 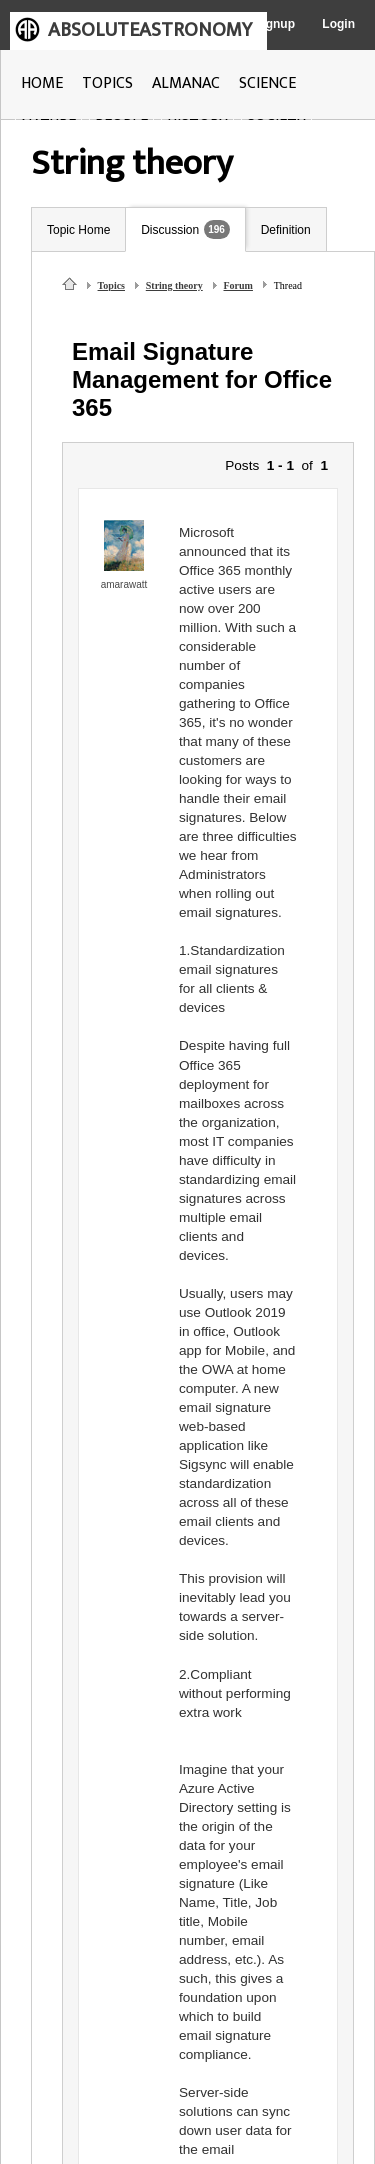 I want to click on String theory, so click(x=174, y=285).